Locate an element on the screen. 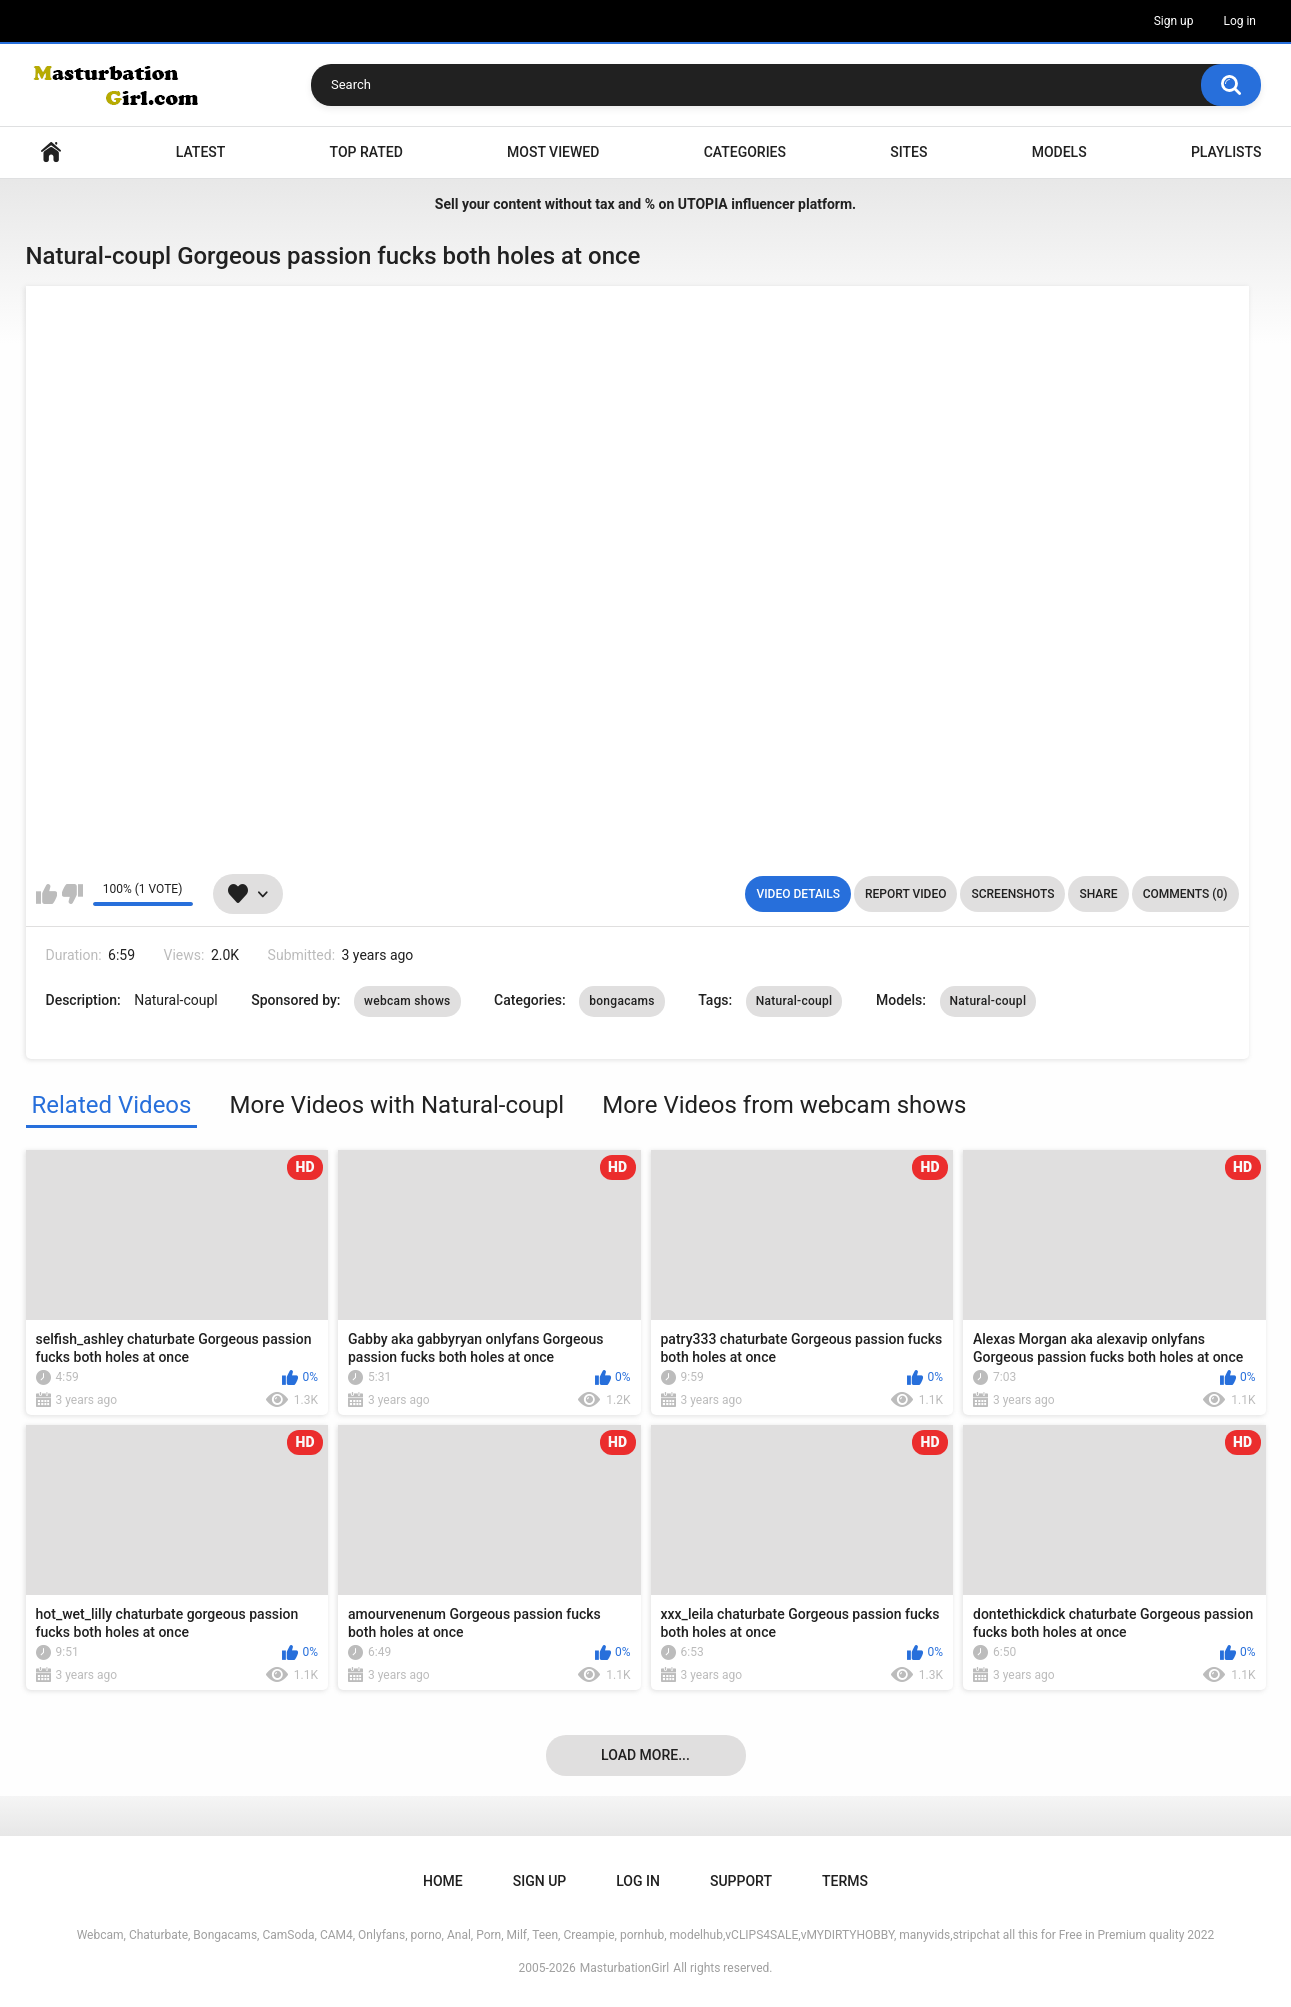 The image size is (1291, 2007). UTOPIA is located at coordinates (703, 204).